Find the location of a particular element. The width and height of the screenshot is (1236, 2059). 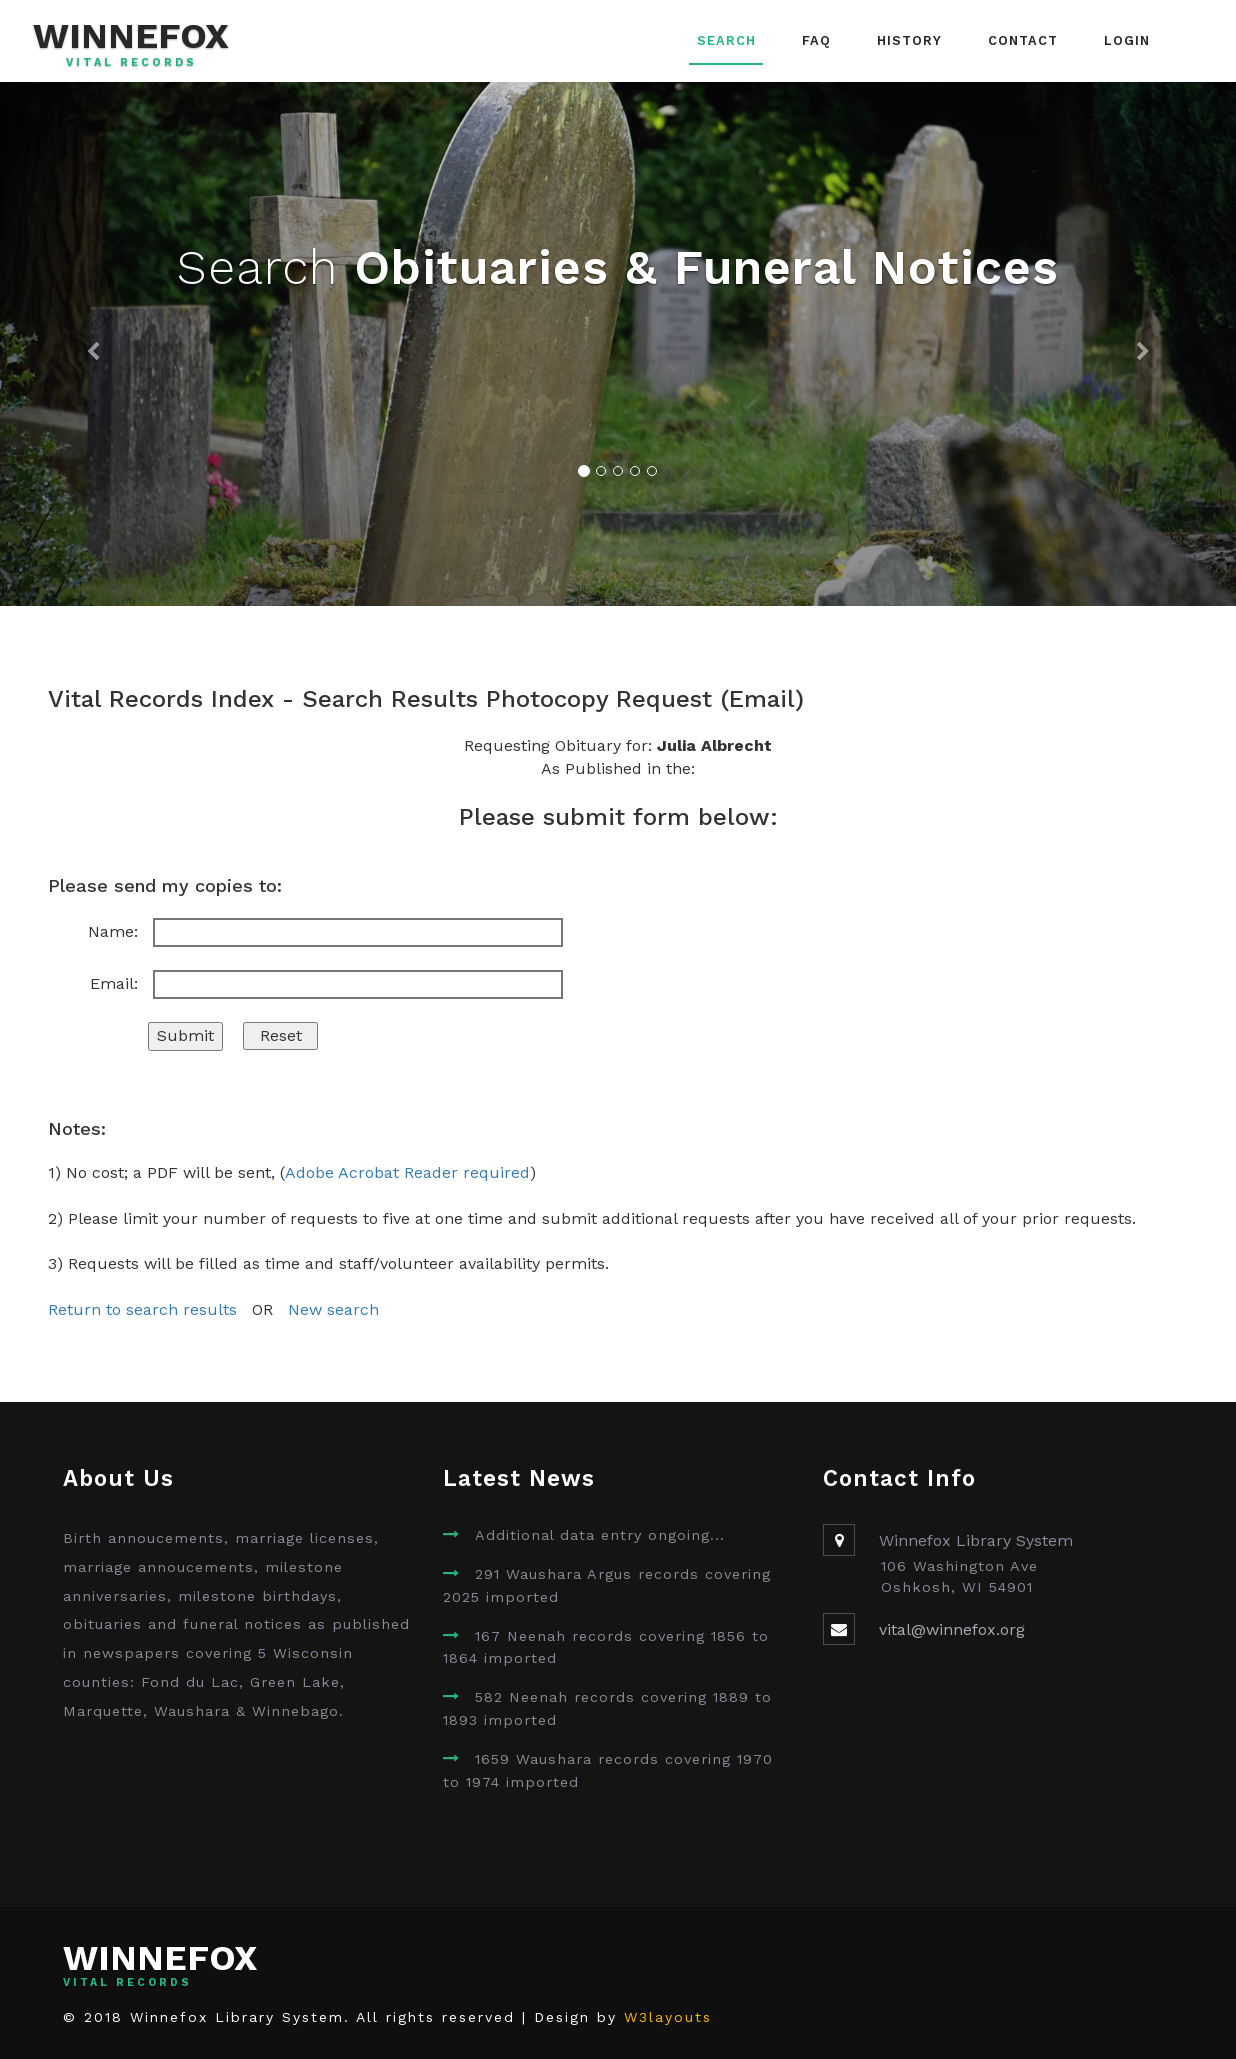

FAQ is located at coordinates (816, 40).